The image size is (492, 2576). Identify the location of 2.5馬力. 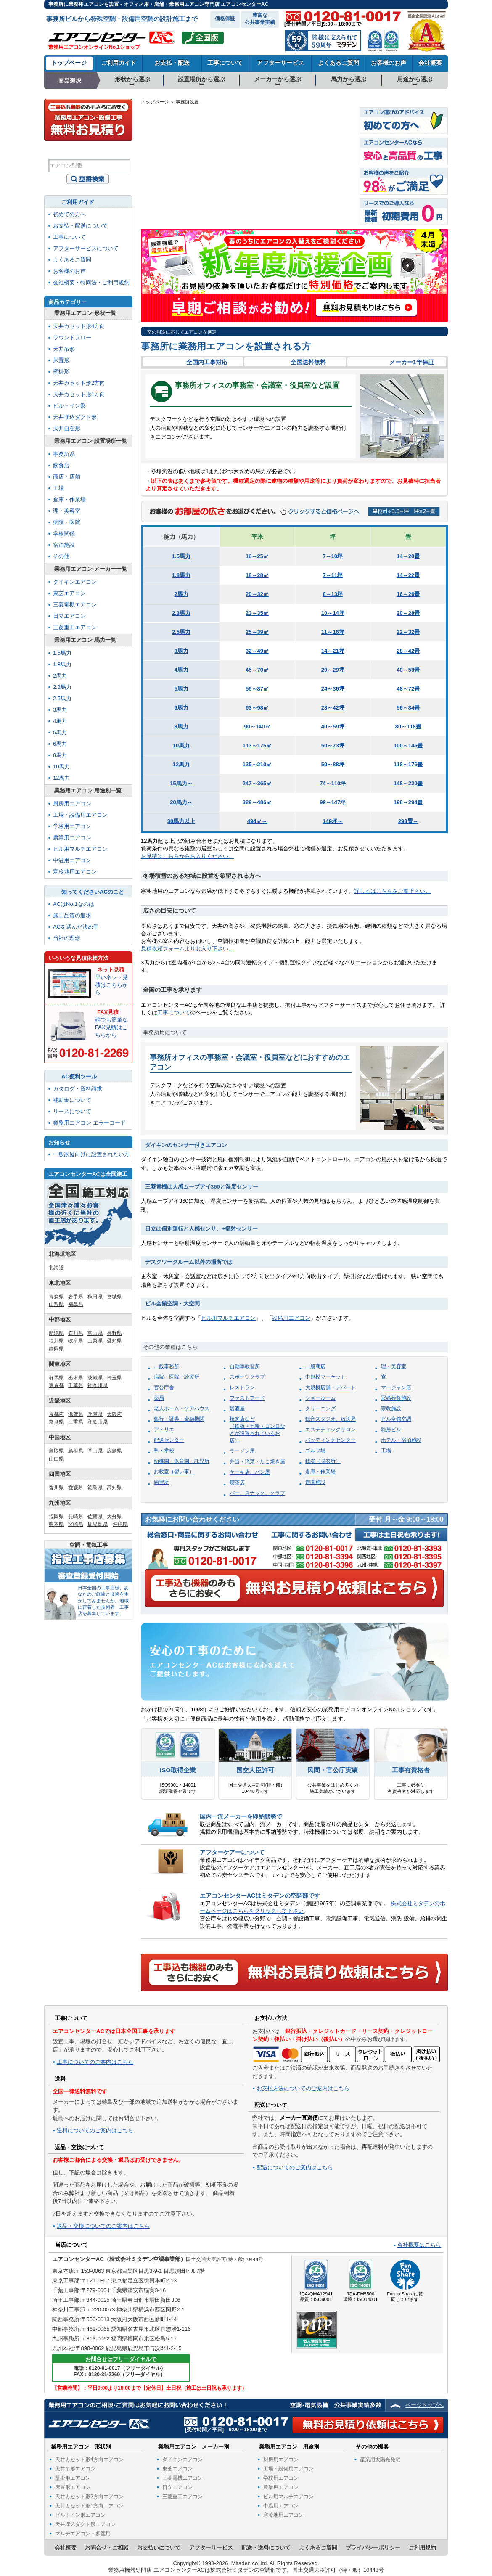
(181, 632).